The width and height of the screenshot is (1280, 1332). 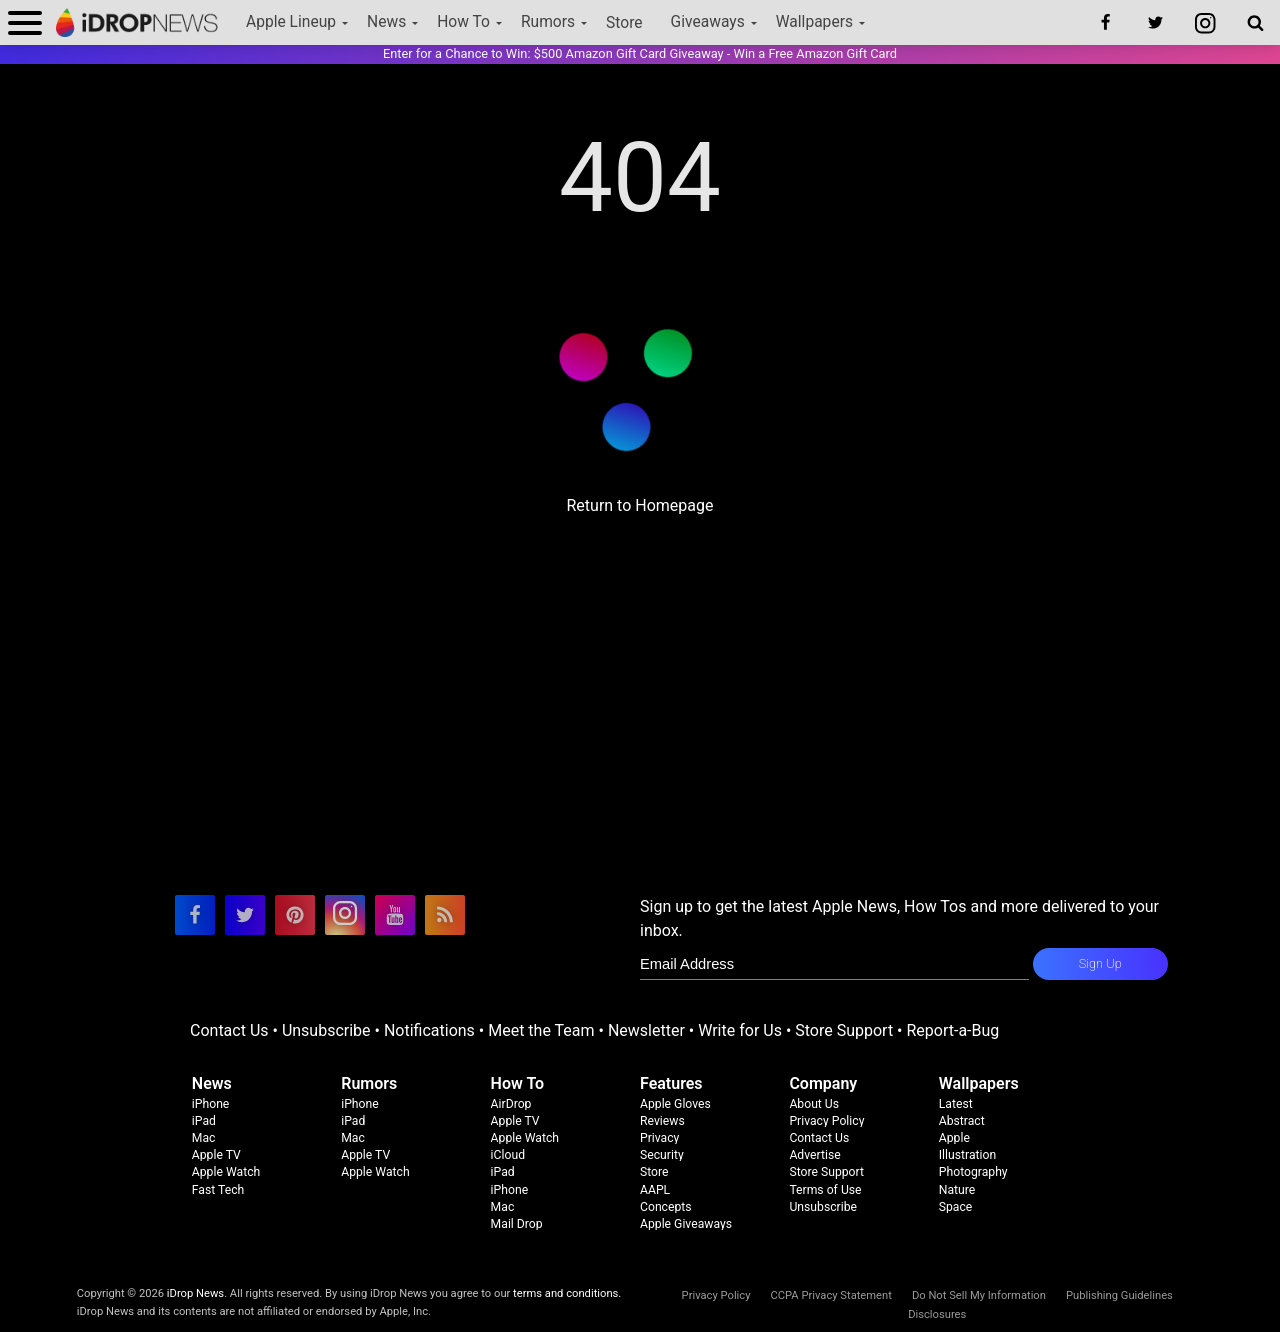 I want to click on Newsletter, so click(x=646, y=1030).